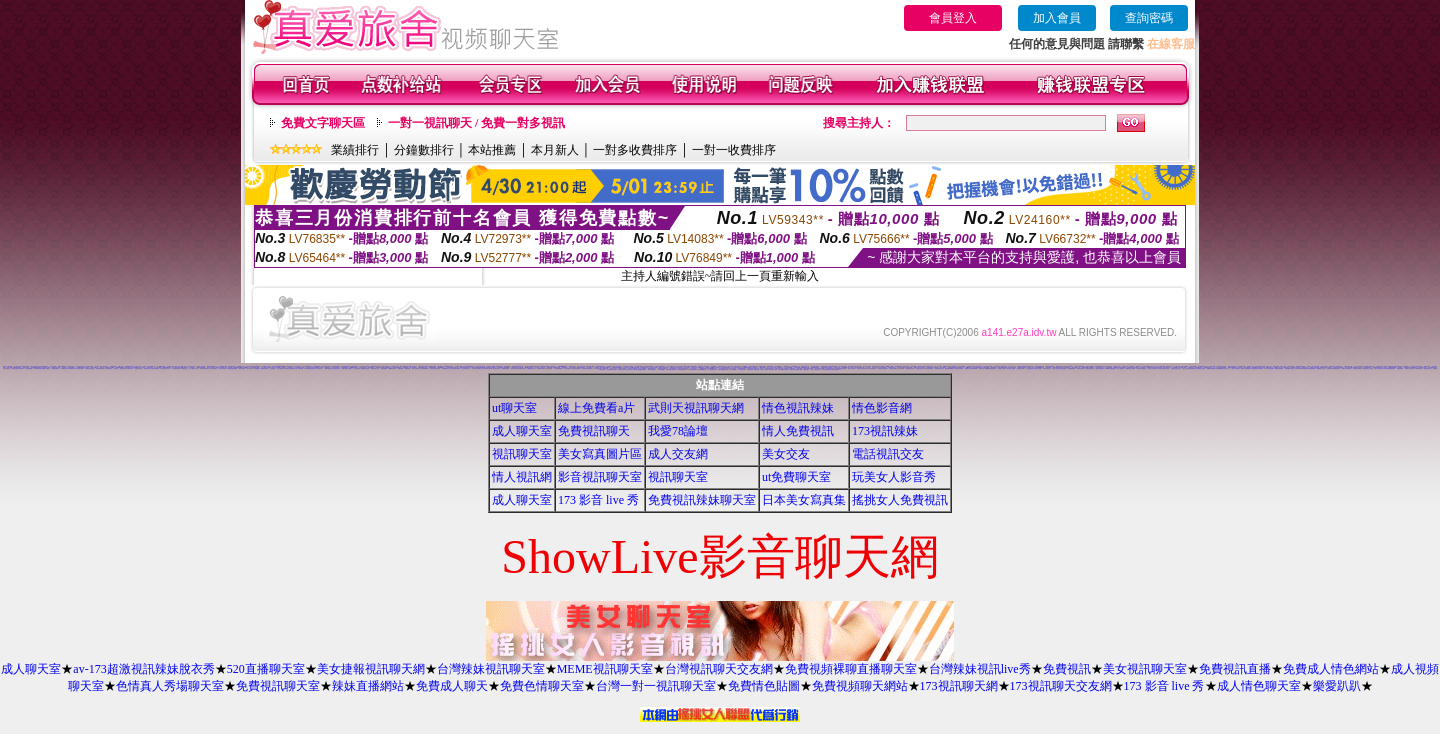 This screenshot has width=1440, height=734. What do you see at coordinates (702, 500) in the screenshot?
I see `免費視訊辣妹聊天室` at bounding box center [702, 500].